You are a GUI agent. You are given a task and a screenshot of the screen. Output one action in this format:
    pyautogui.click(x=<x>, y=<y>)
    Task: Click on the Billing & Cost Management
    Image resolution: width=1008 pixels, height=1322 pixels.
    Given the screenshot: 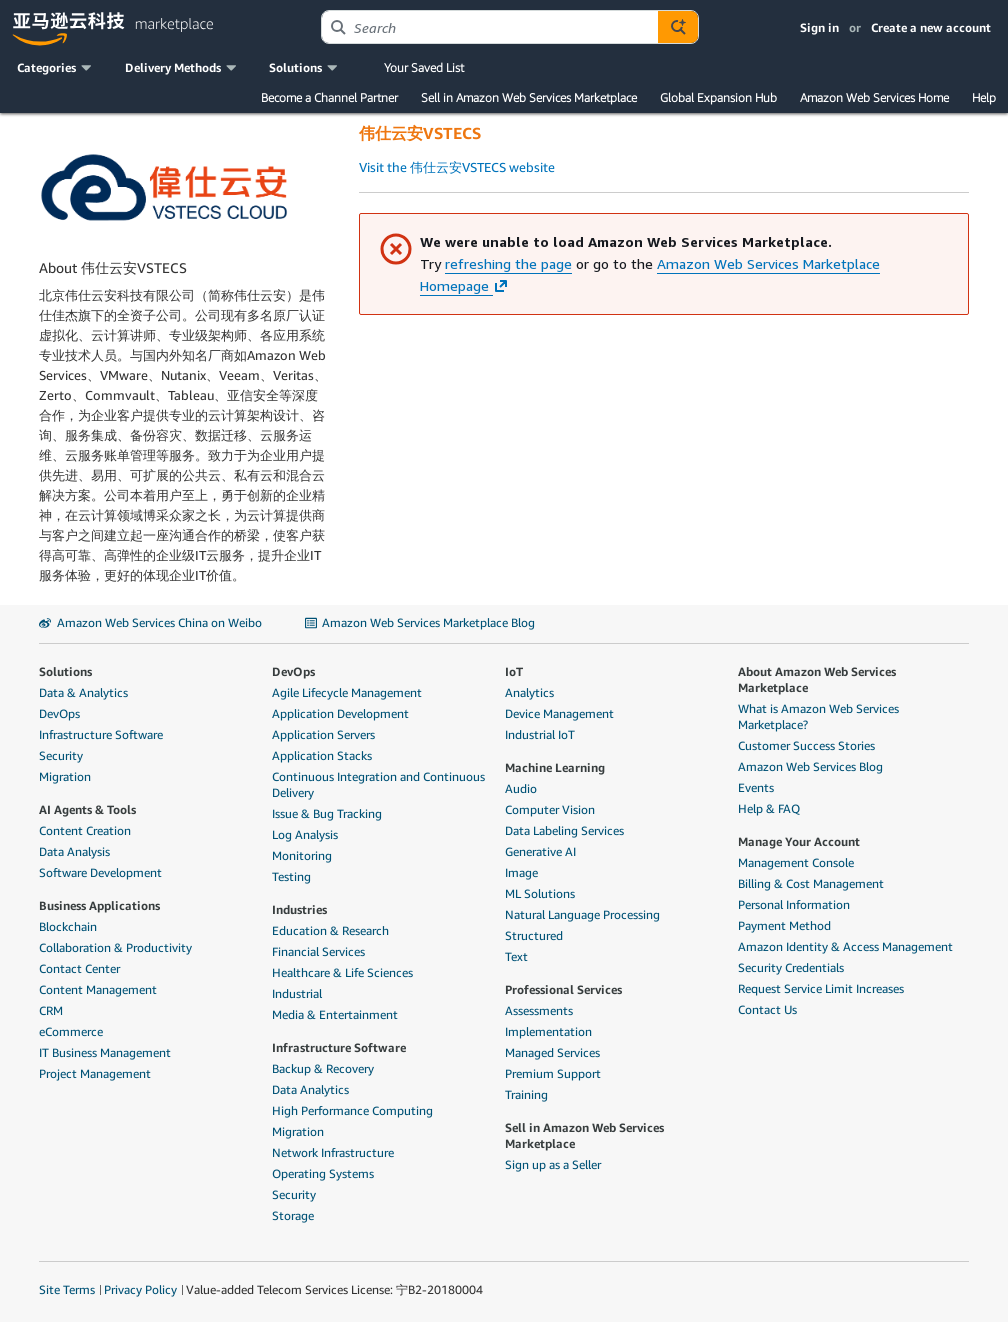 What is the action you would take?
    pyautogui.click(x=811, y=883)
    